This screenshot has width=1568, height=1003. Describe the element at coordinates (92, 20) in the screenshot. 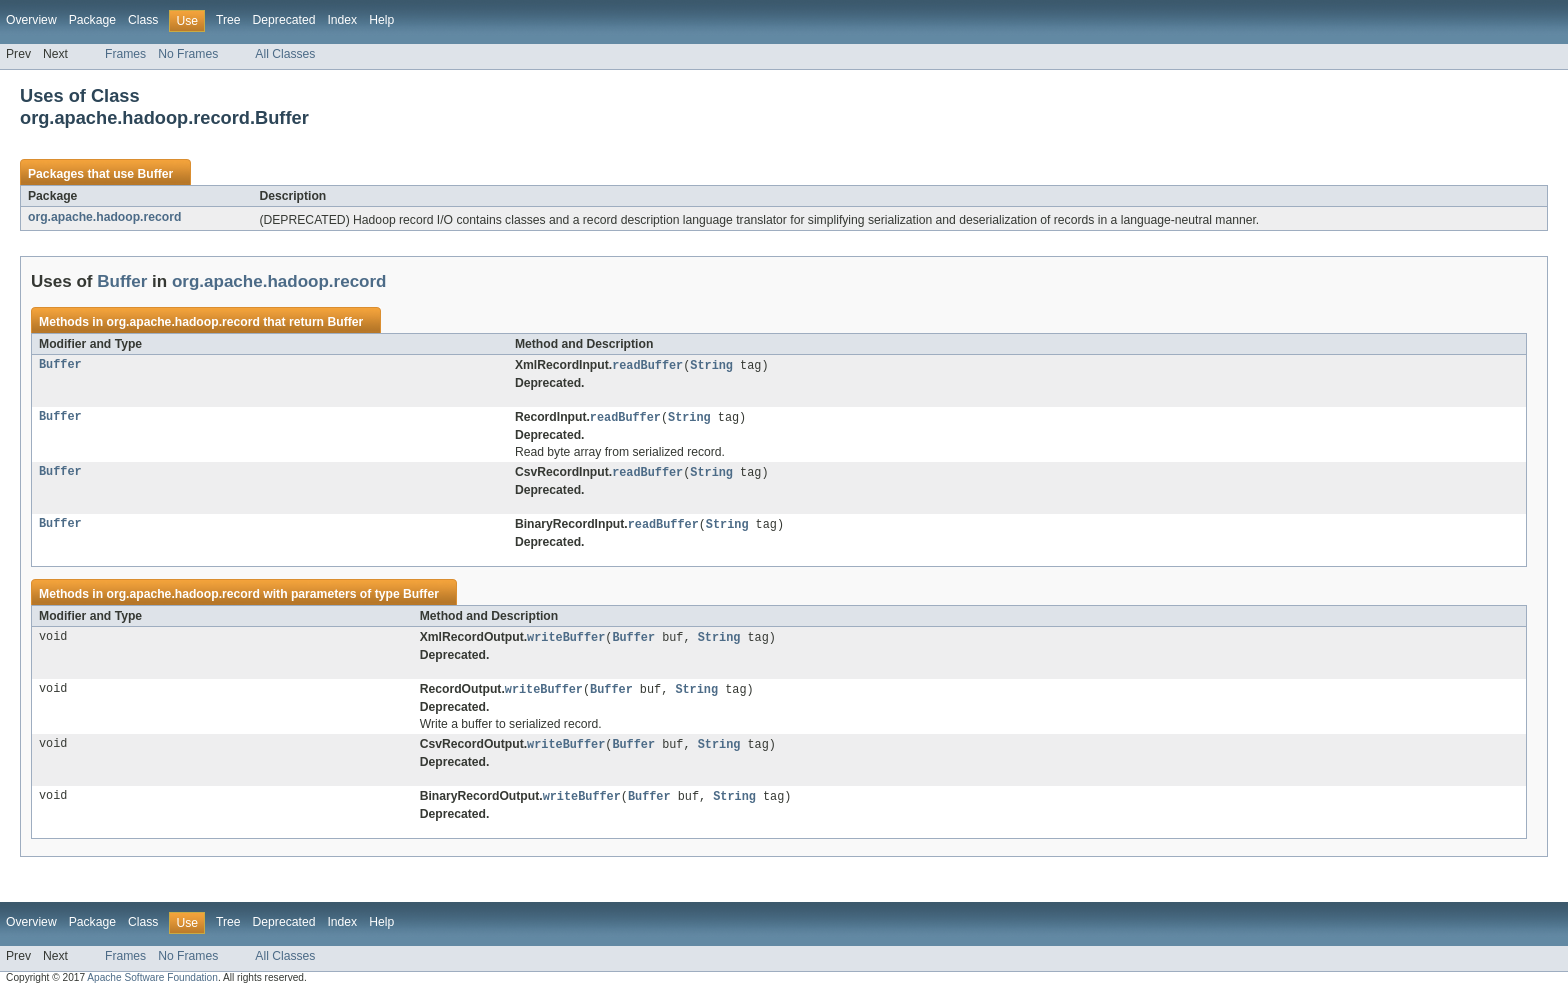

I see `Package` at that location.